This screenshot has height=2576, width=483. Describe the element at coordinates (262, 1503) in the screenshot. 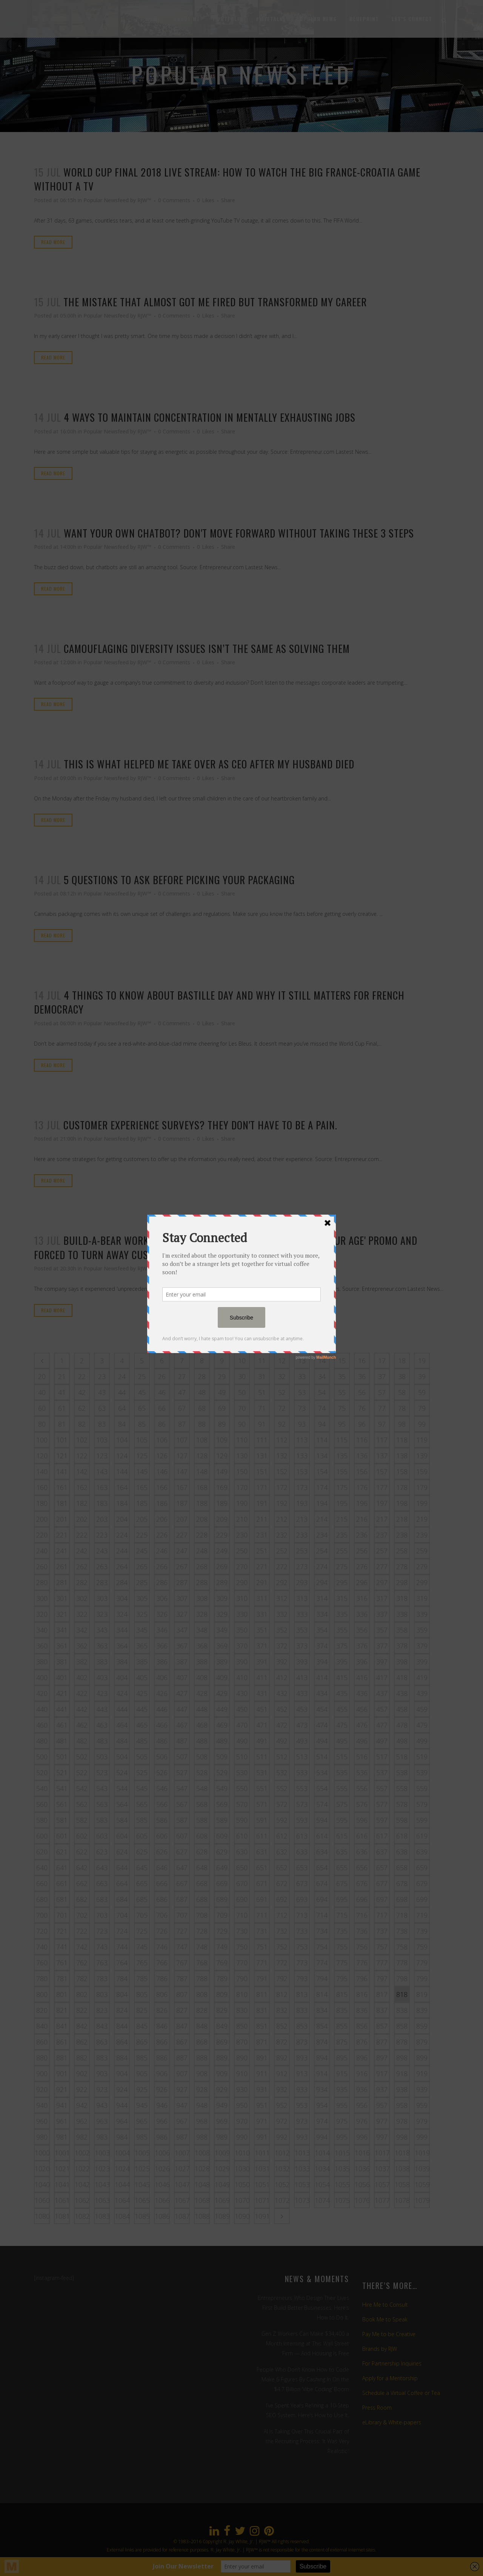

I see `191` at that location.